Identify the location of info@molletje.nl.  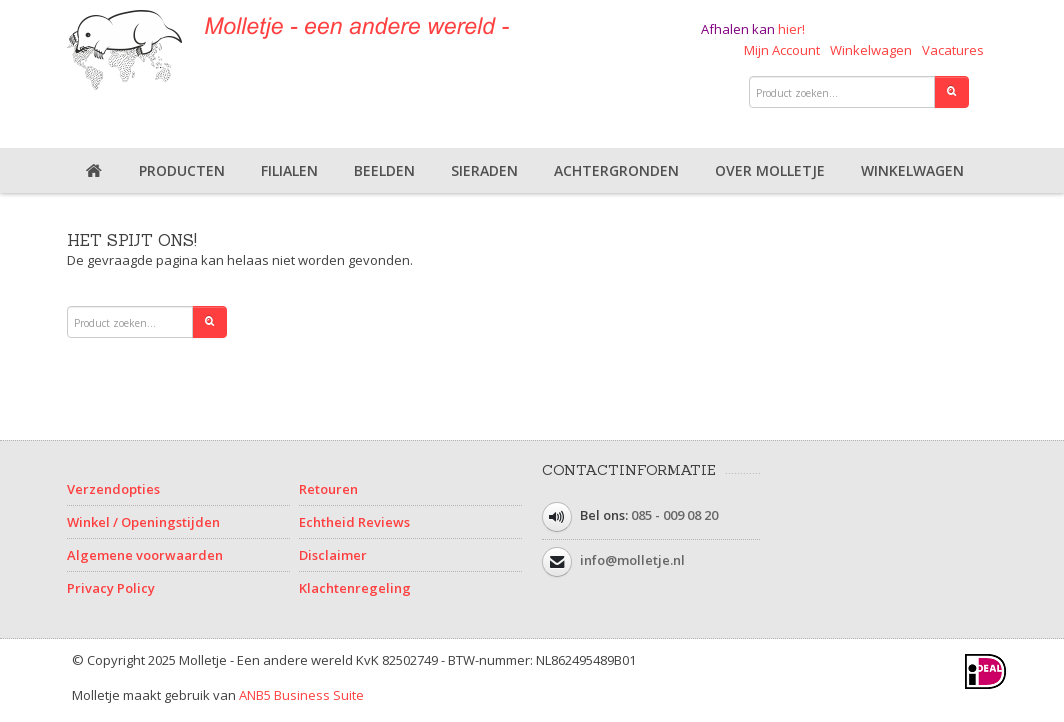
(632, 560).